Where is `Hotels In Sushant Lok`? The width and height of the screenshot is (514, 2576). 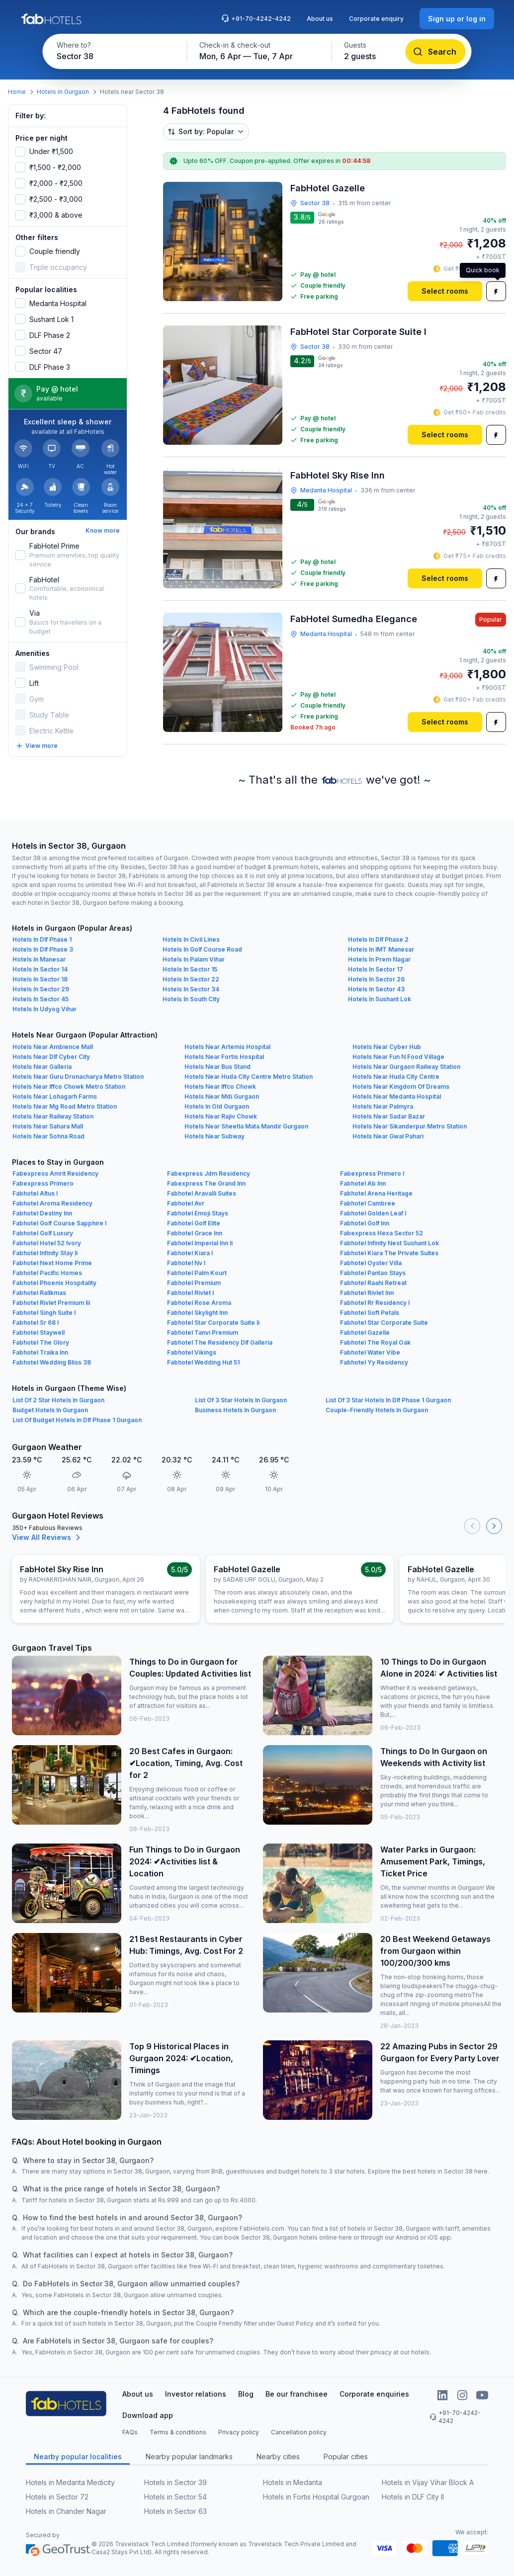
Hotels In Sushant Lok is located at coordinates (379, 999).